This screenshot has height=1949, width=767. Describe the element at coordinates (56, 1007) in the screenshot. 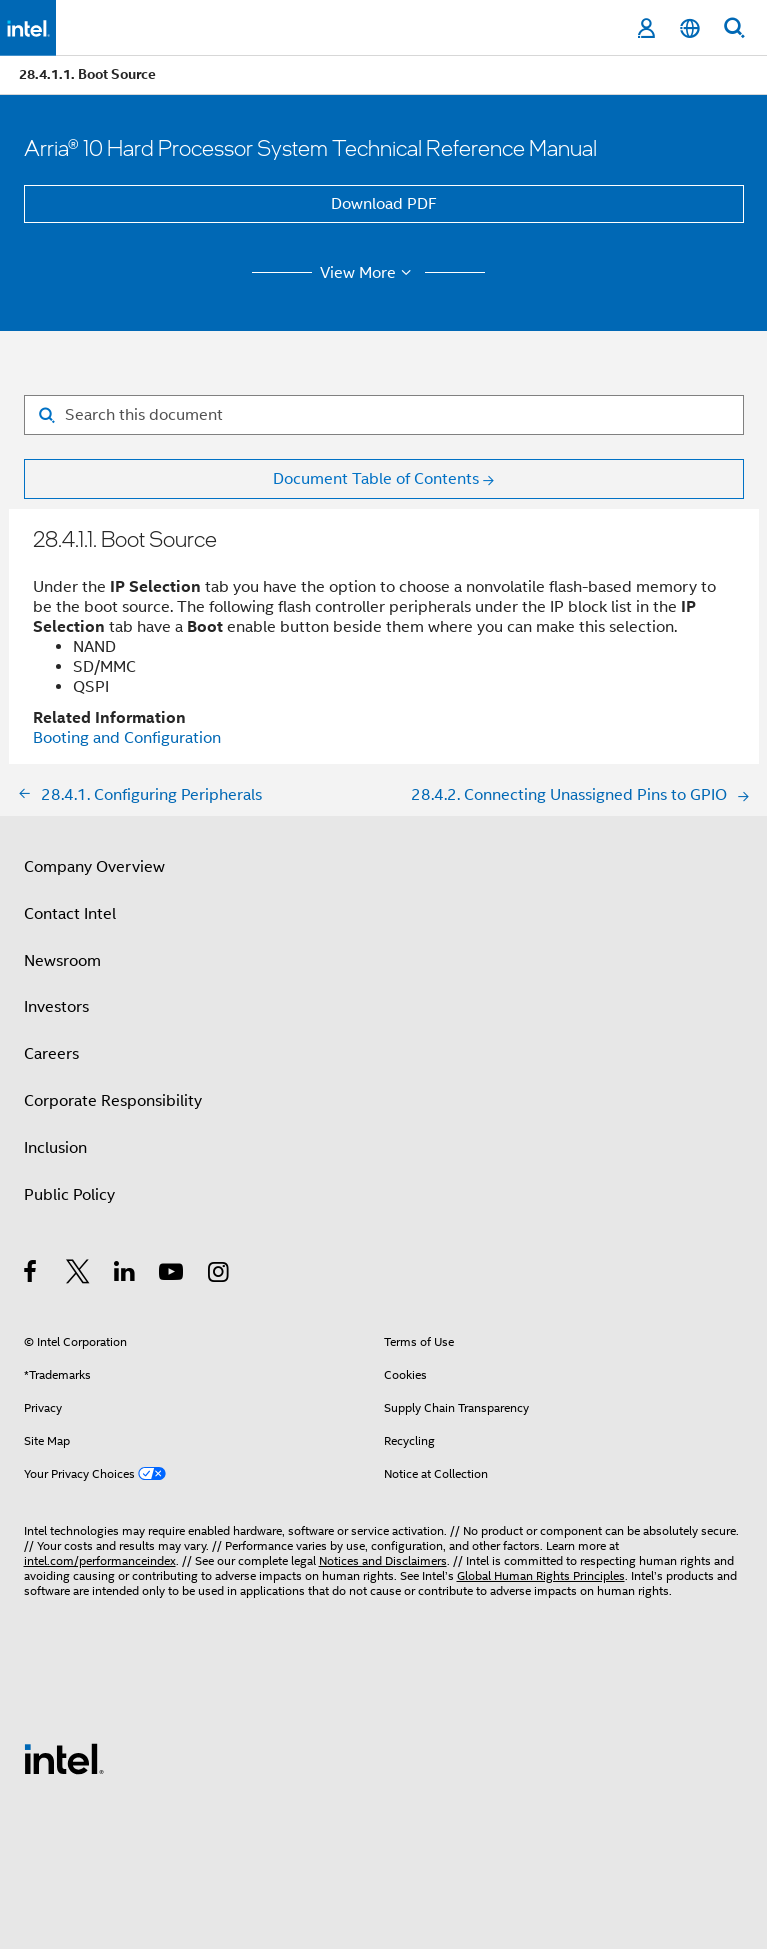

I see `Investors` at that location.